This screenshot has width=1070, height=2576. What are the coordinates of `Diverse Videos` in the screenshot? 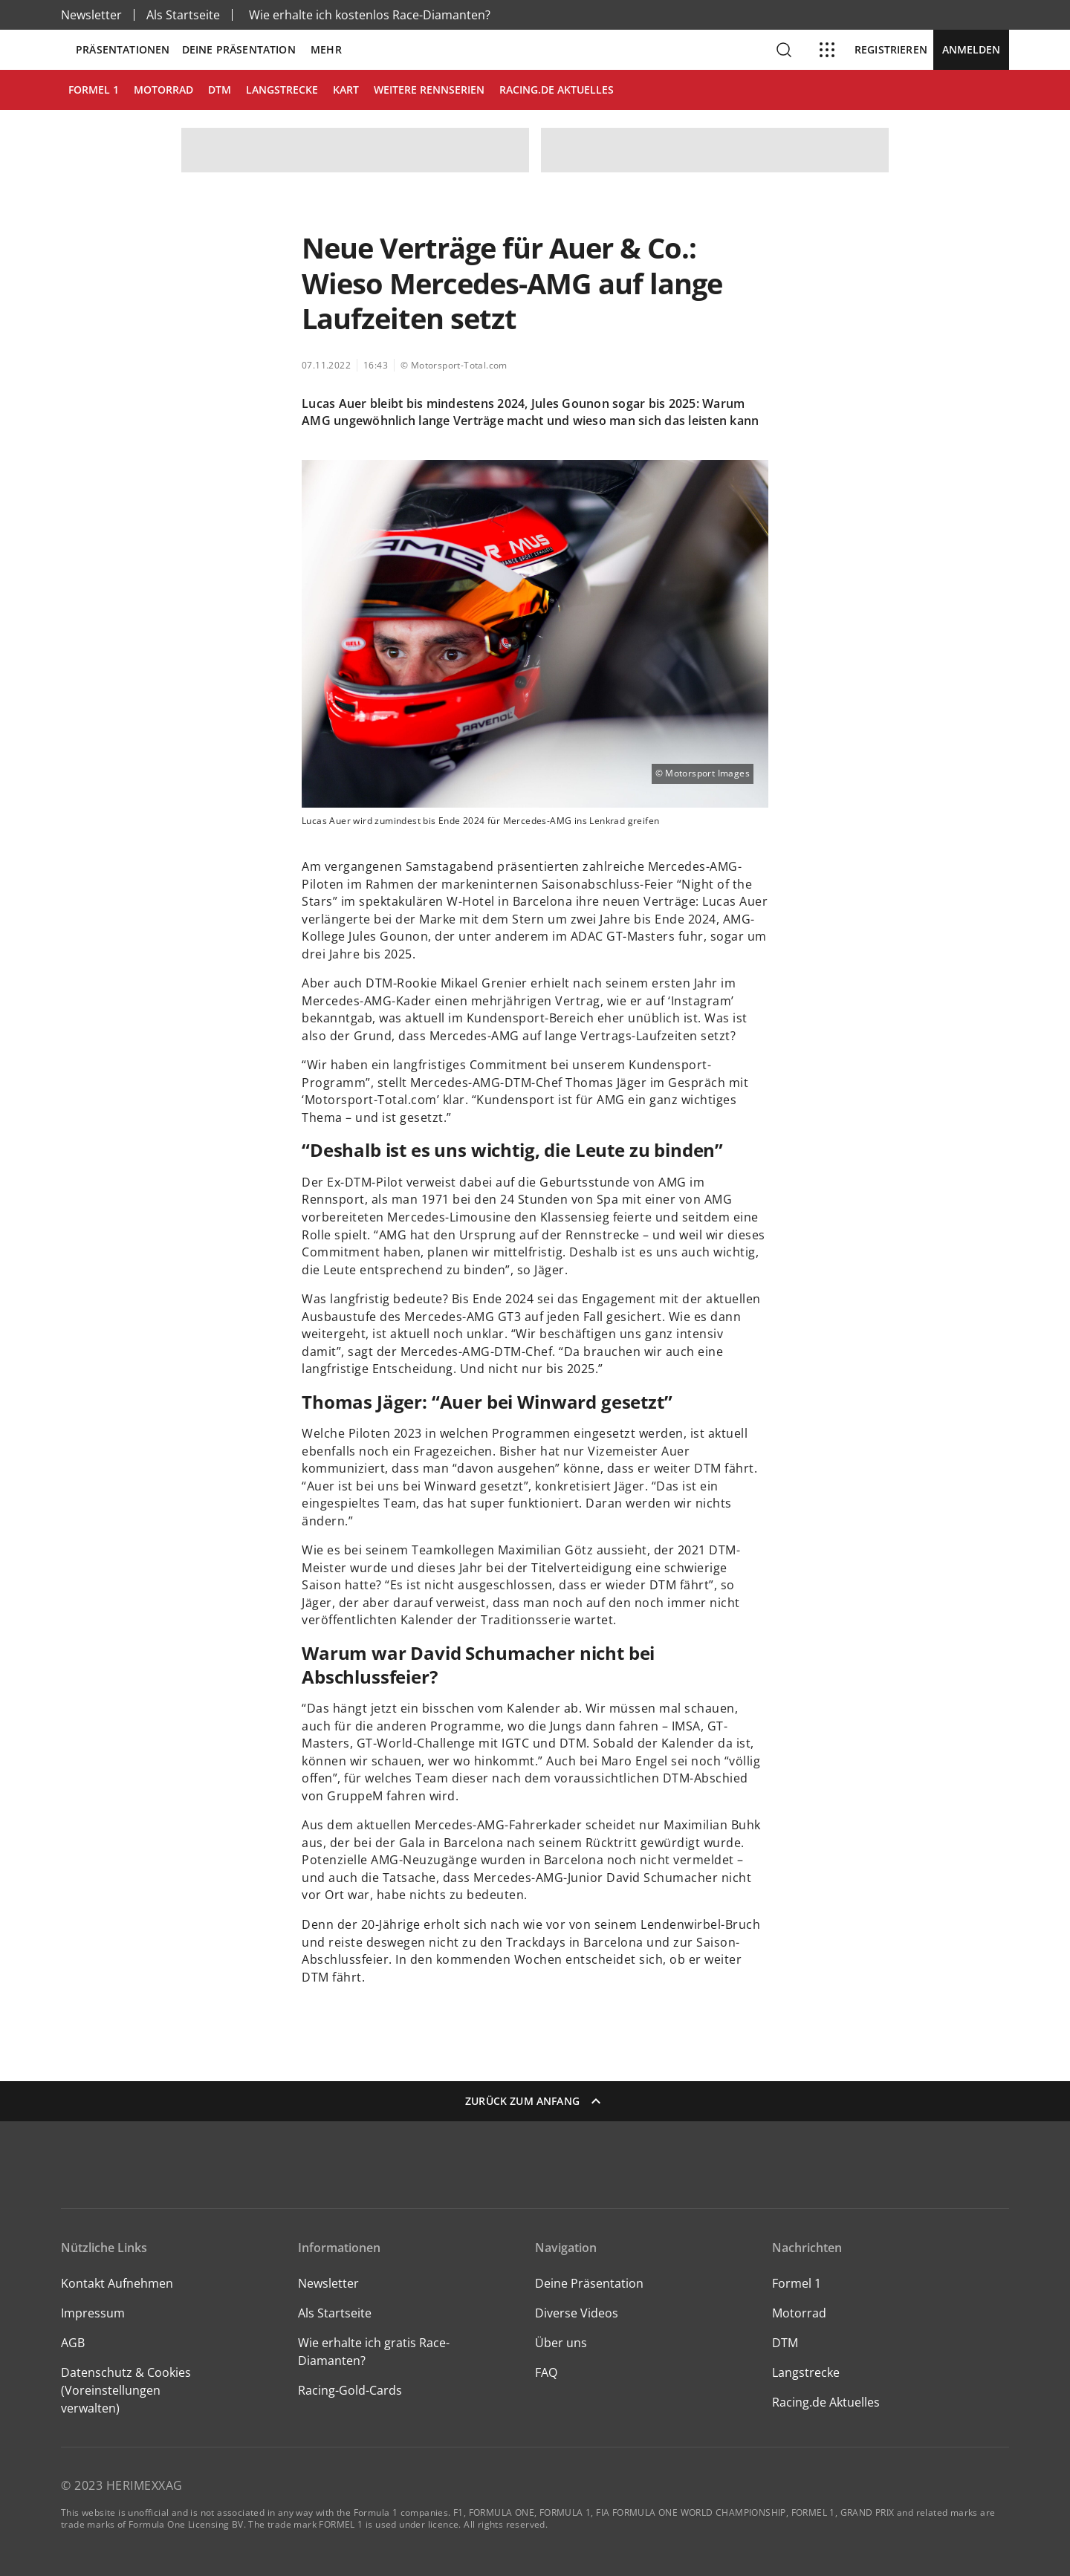 It's located at (576, 2313).